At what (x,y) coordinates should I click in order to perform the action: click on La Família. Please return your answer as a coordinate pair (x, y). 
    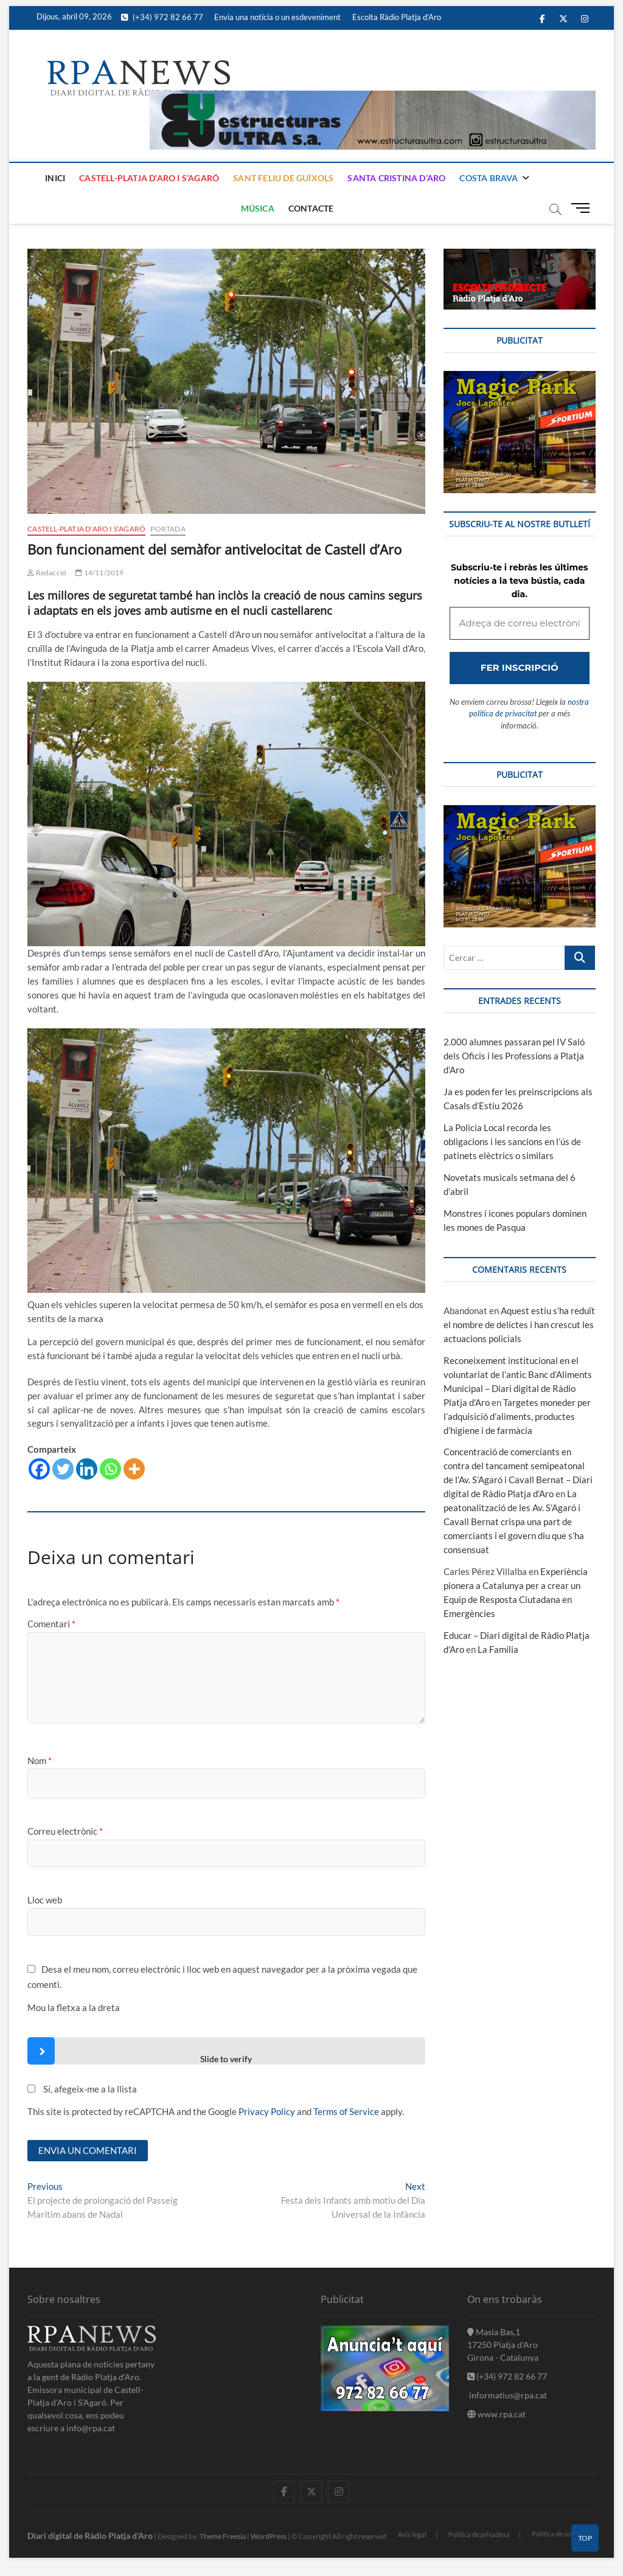
    Looking at the image, I should click on (498, 1649).